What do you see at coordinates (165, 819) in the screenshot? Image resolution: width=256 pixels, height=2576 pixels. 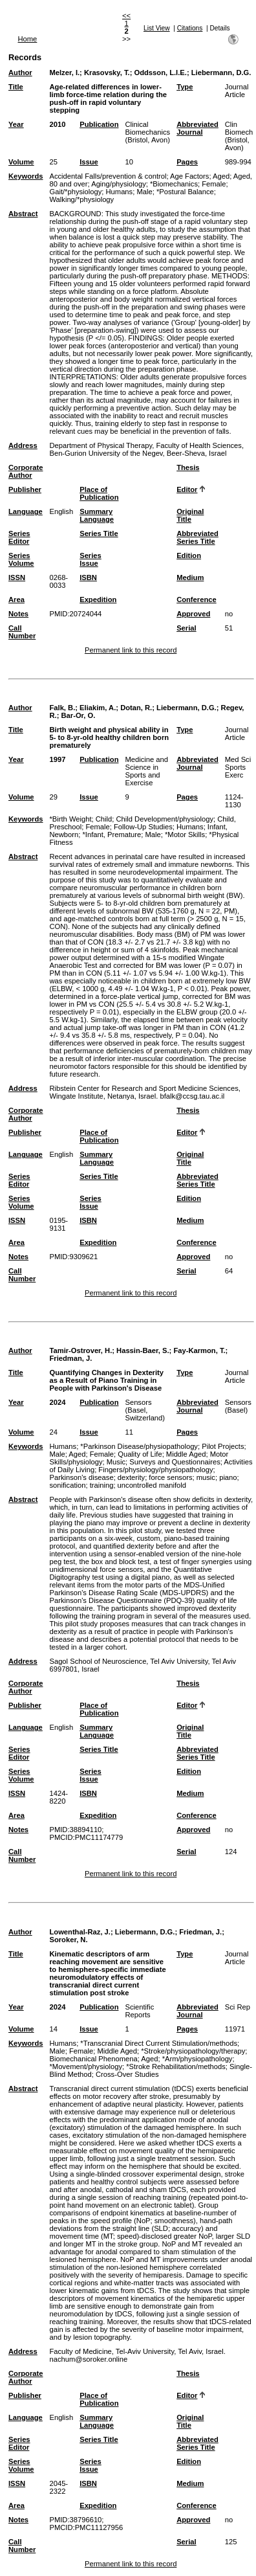 I see `Child Development/physiology` at bounding box center [165, 819].